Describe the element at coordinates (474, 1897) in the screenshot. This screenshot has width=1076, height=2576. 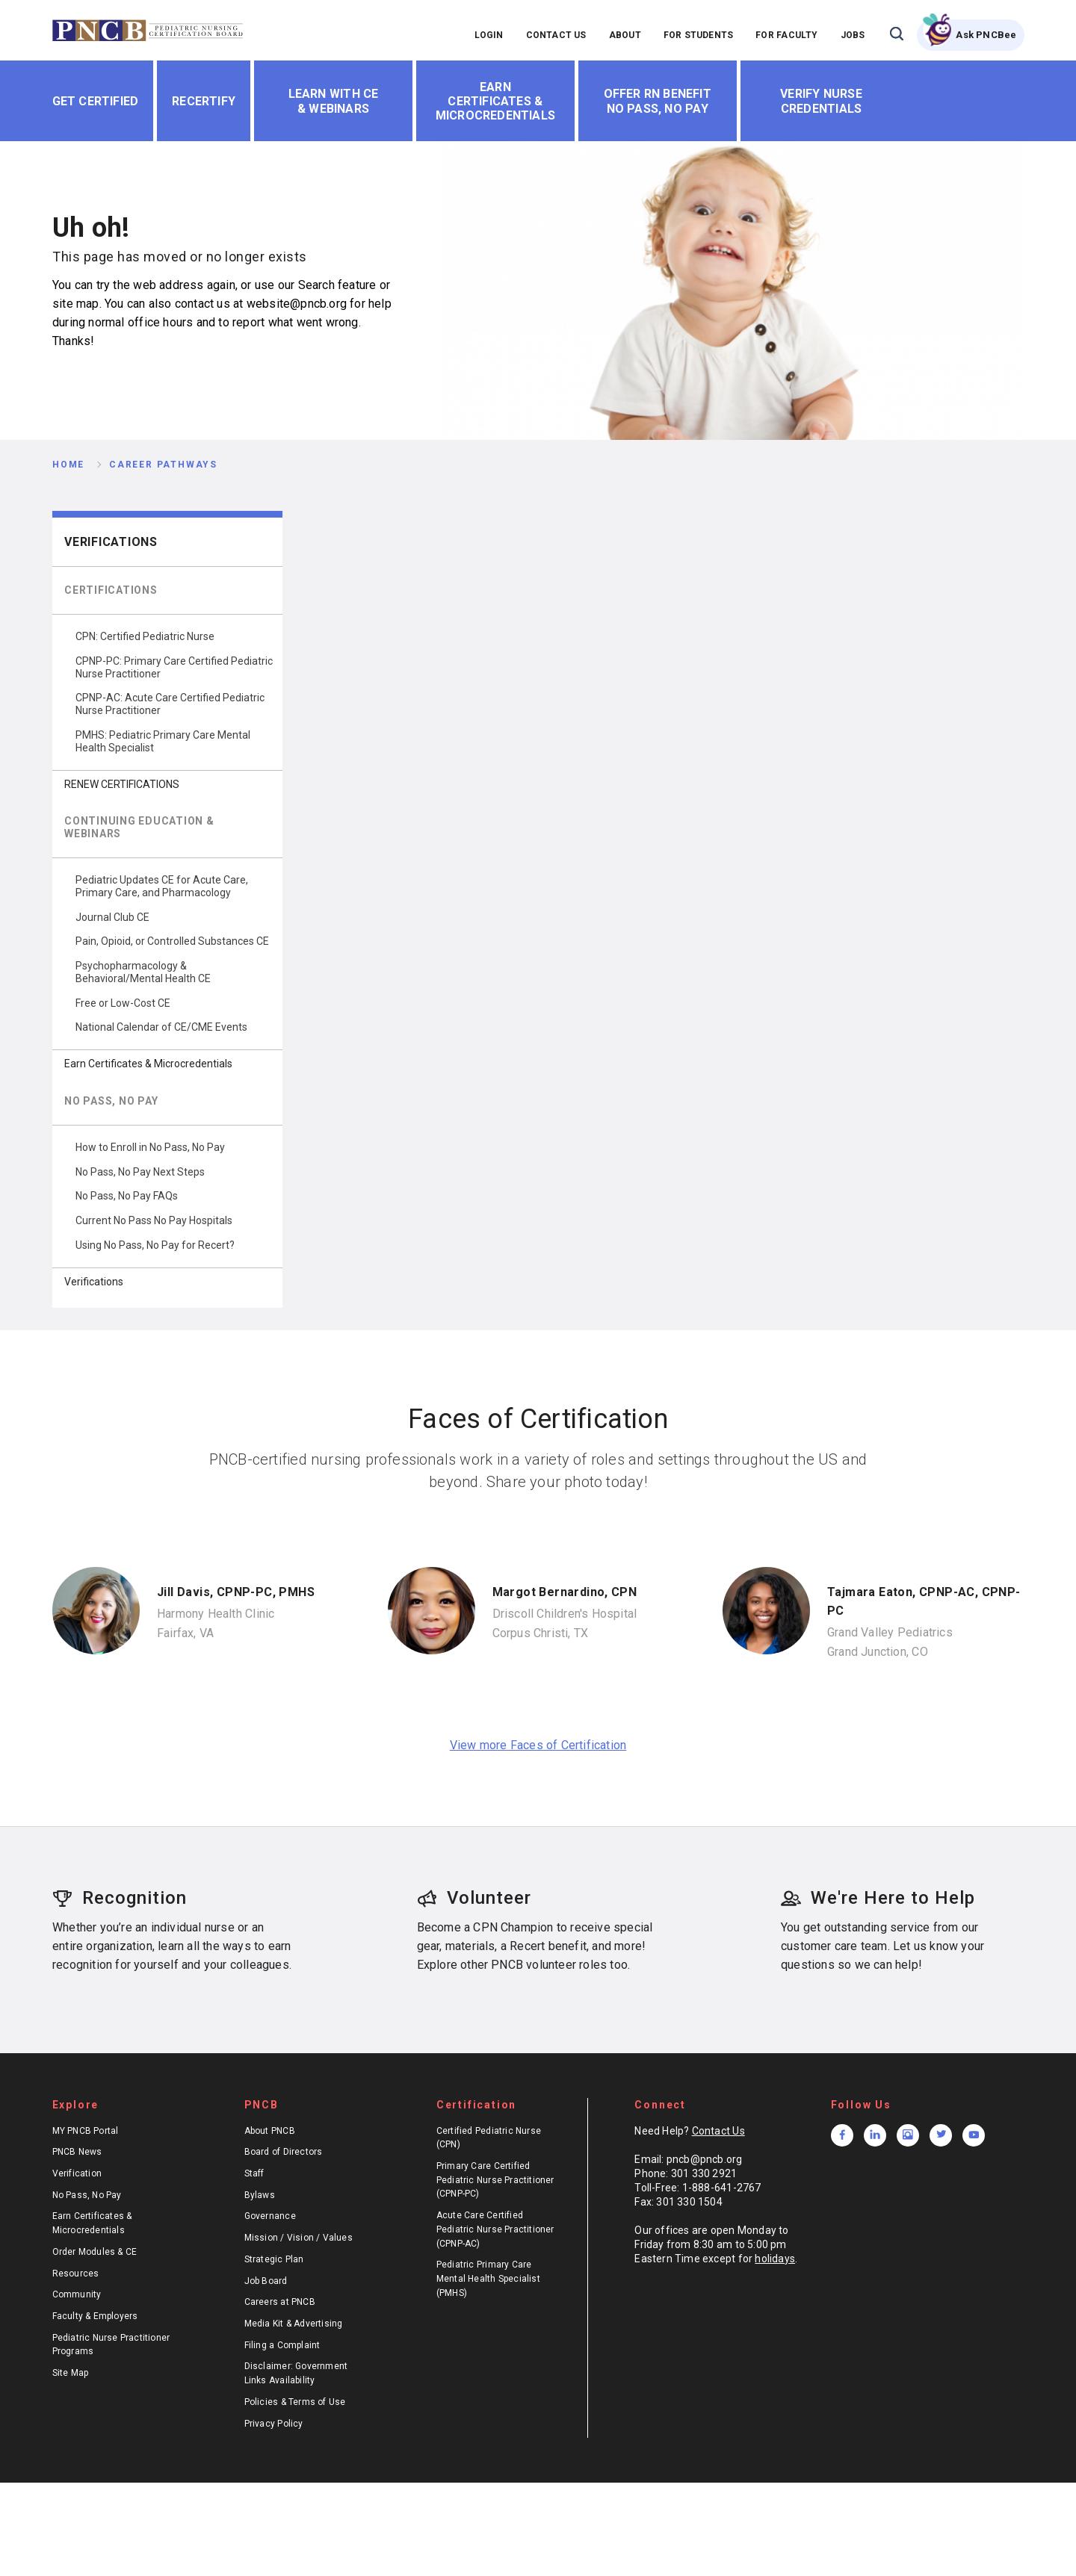
I see `Volunteer` at that location.